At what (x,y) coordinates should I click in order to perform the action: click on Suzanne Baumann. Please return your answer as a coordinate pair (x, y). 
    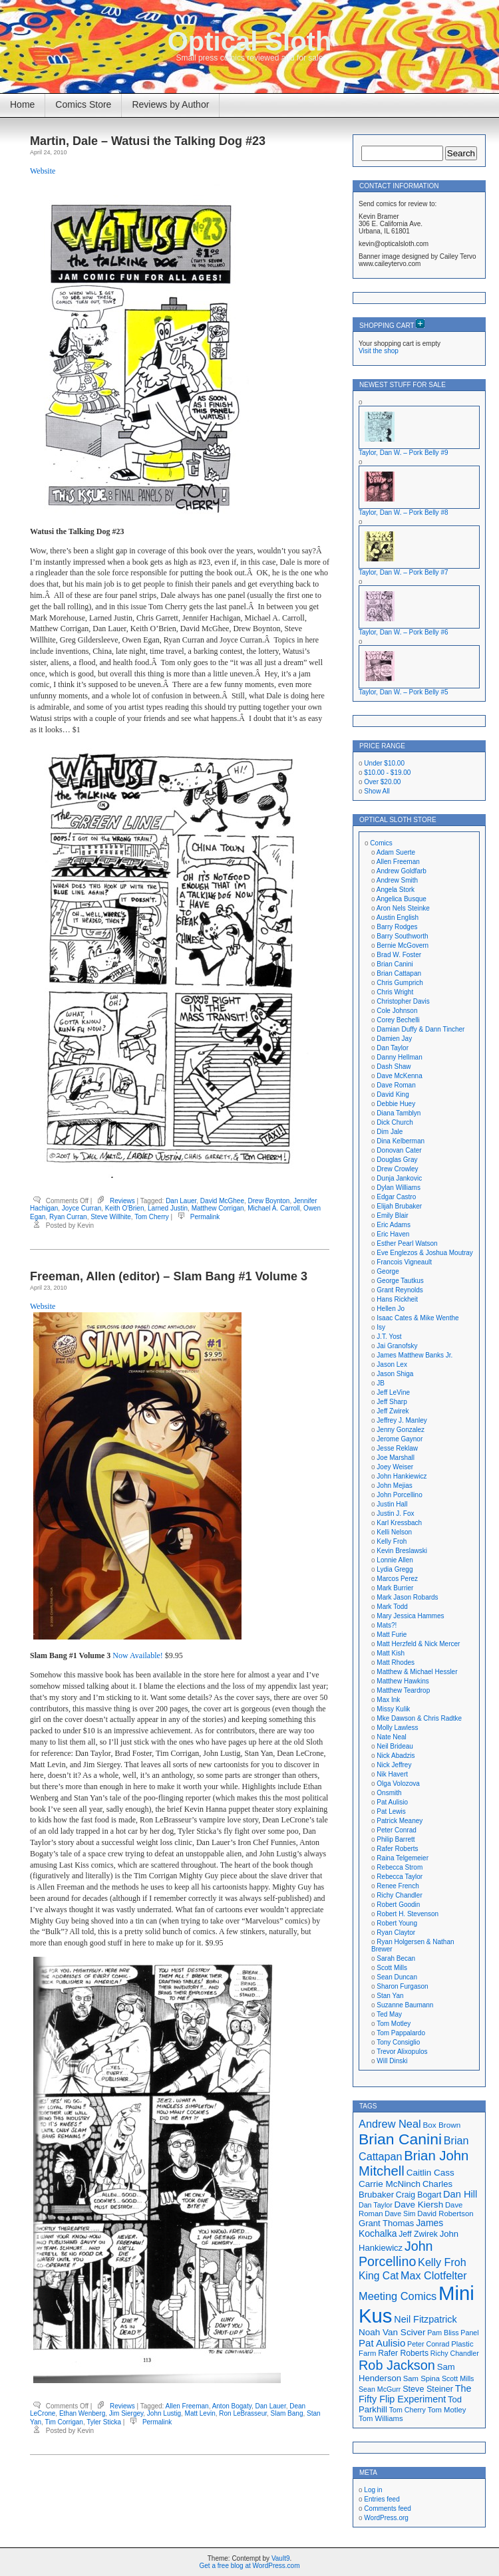
    Looking at the image, I should click on (405, 2005).